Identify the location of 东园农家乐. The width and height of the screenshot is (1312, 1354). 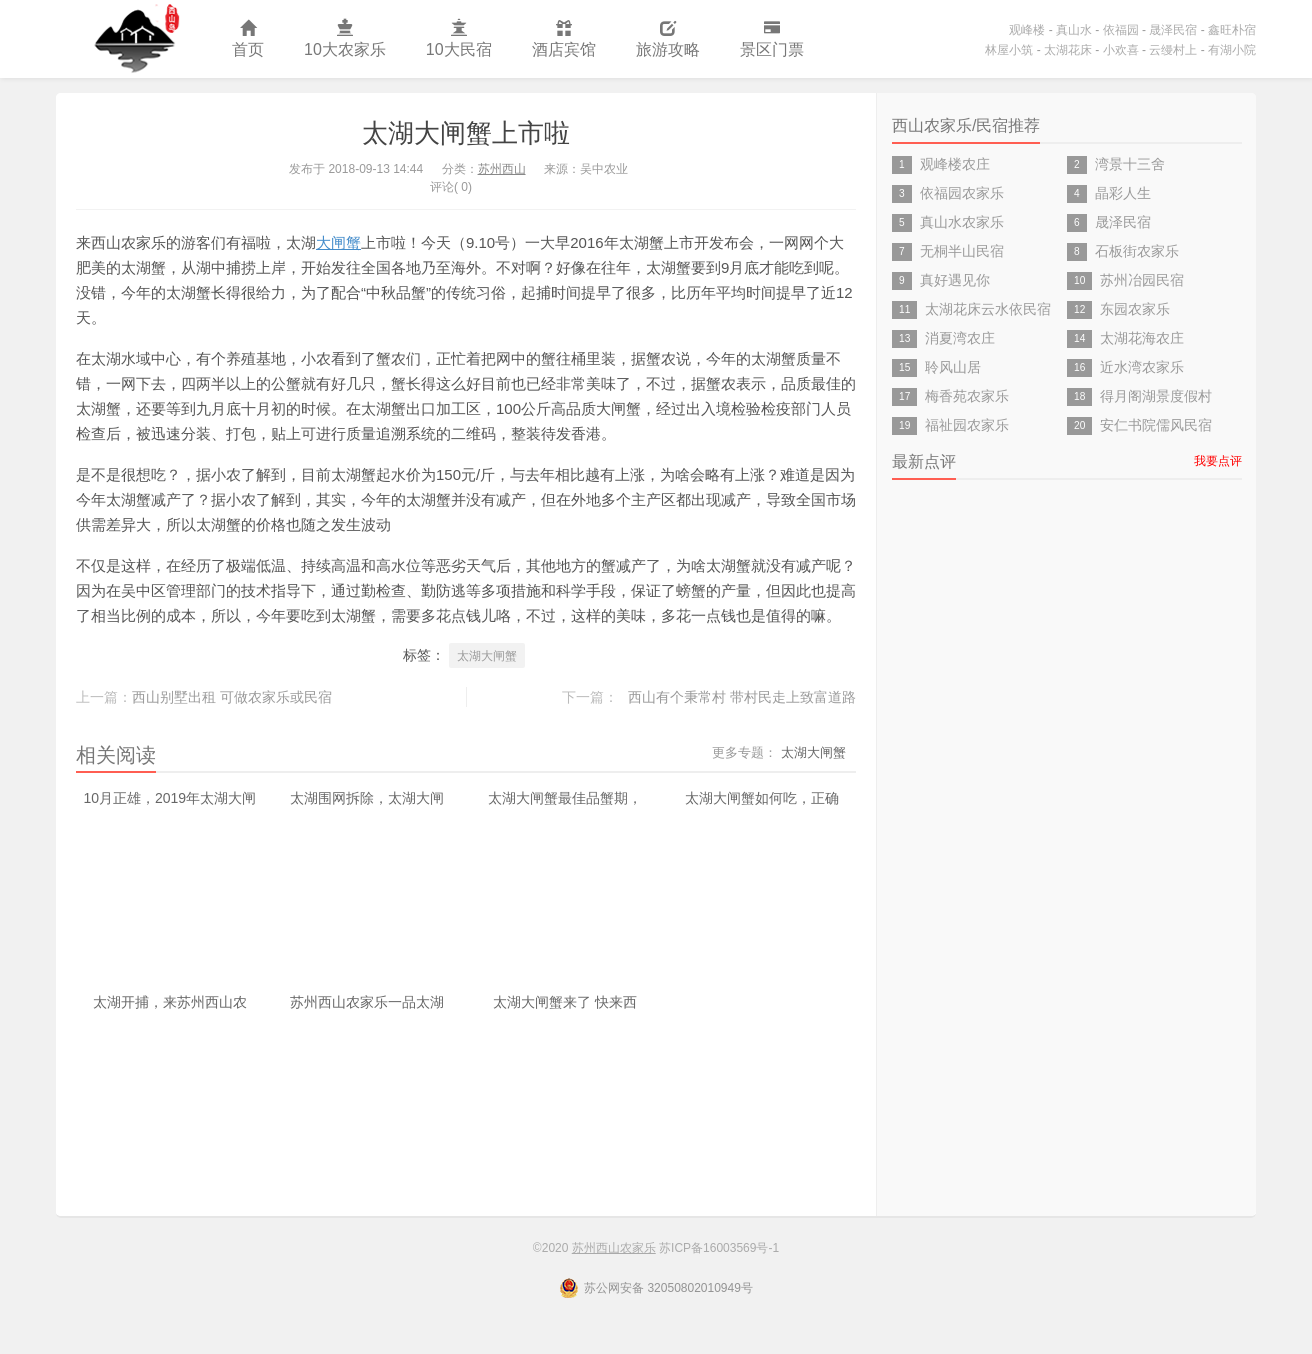
(1135, 309).